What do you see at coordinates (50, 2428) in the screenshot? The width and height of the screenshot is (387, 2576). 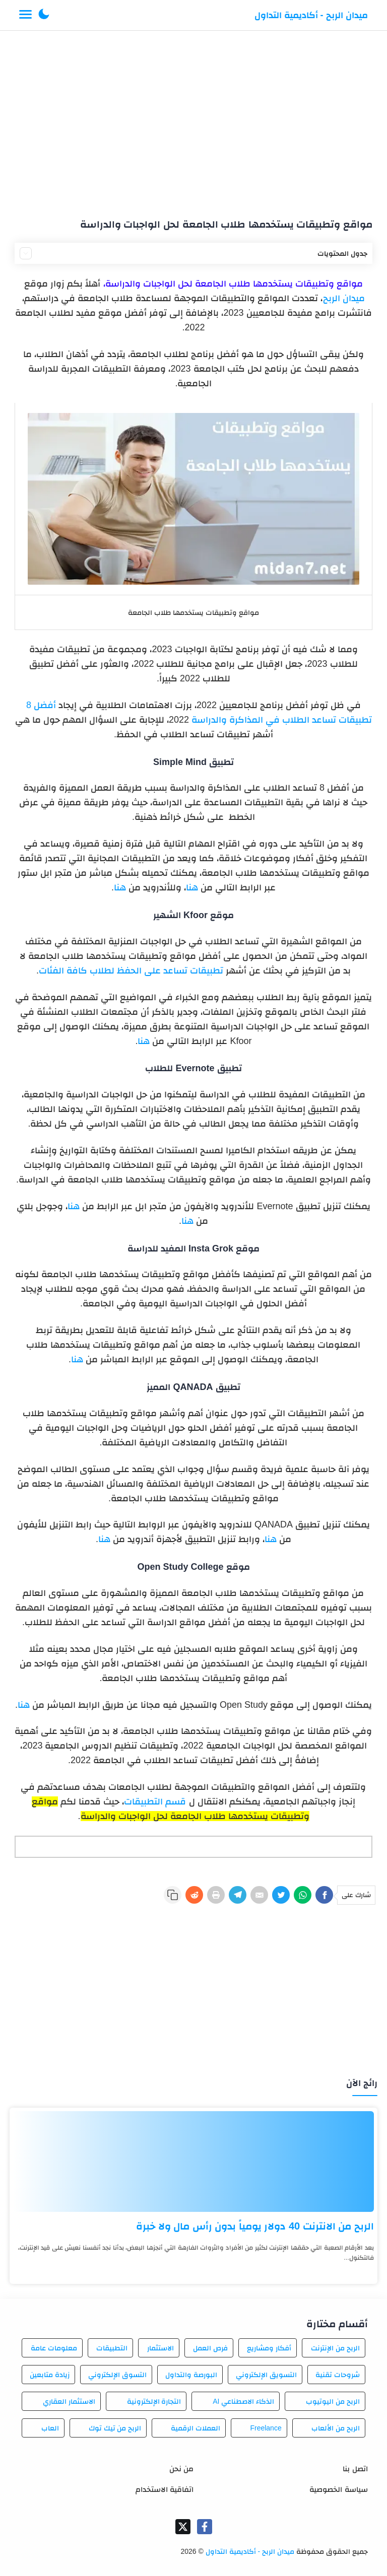 I see `العاب` at bounding box center [50, 2428].